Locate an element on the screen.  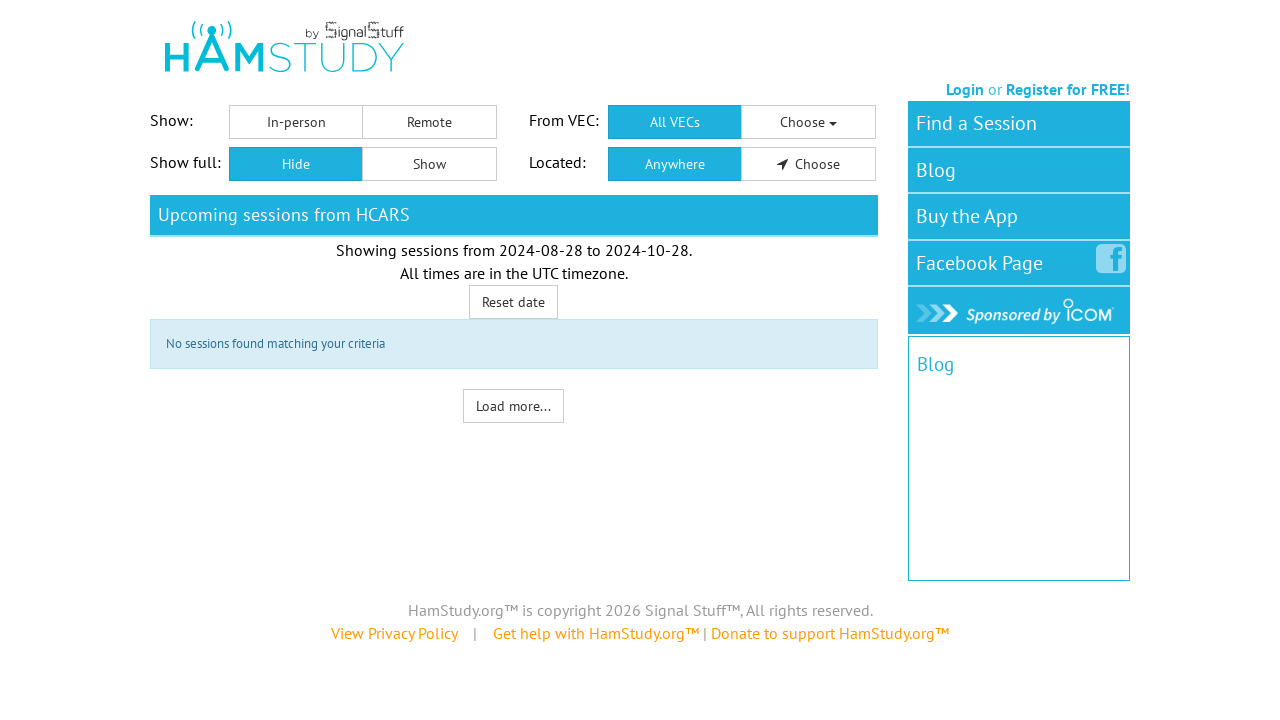
Blog is located at coordinates (936, 170).